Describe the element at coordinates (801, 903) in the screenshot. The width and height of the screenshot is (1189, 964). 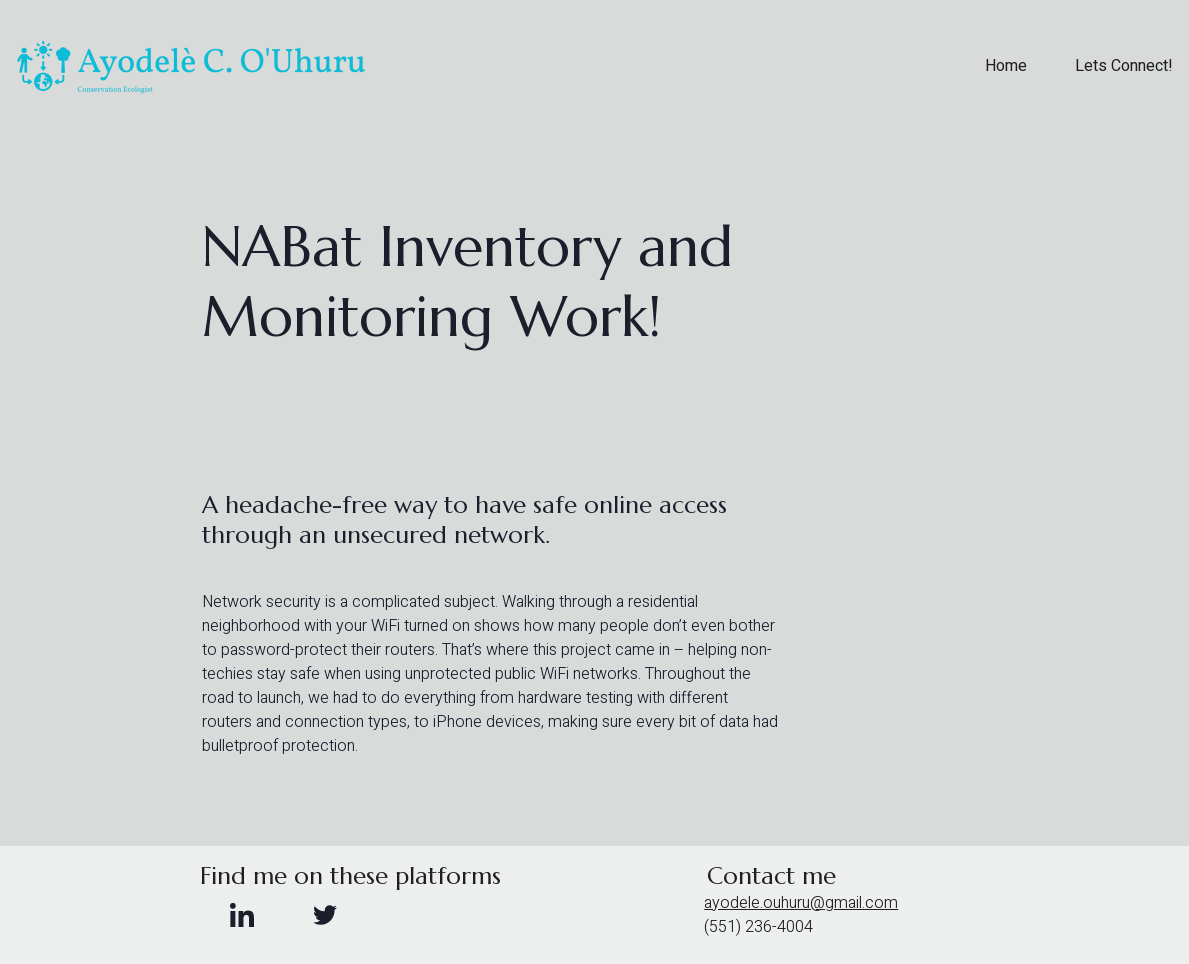
I see `ayodele.ouhuru@gmail.com` at that location.